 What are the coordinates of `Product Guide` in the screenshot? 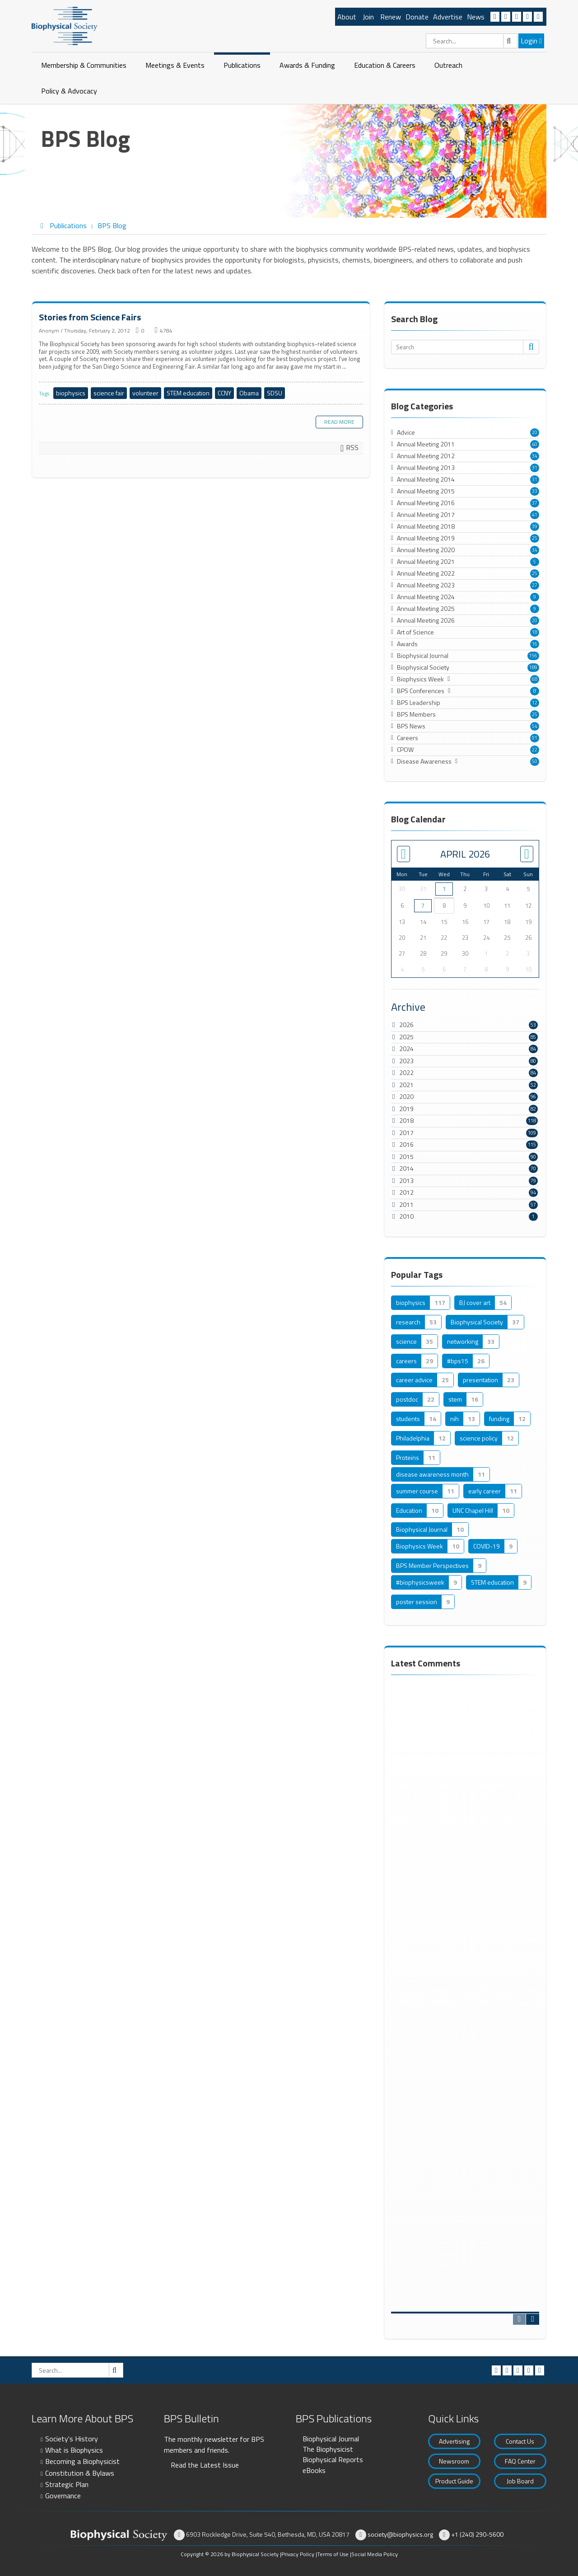 It's located at (454, 2481).